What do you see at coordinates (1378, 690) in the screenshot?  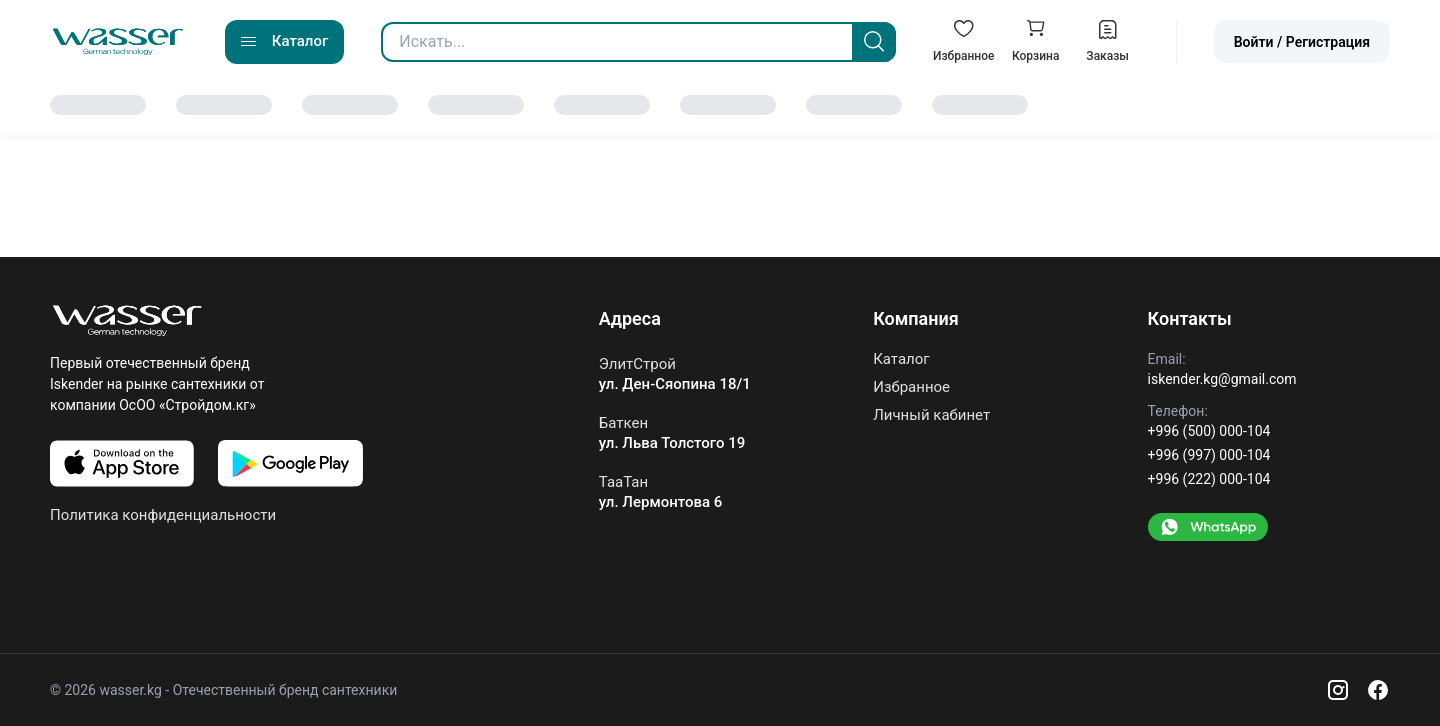 I see `[Facebook]` at bounding box center [1378, 690].